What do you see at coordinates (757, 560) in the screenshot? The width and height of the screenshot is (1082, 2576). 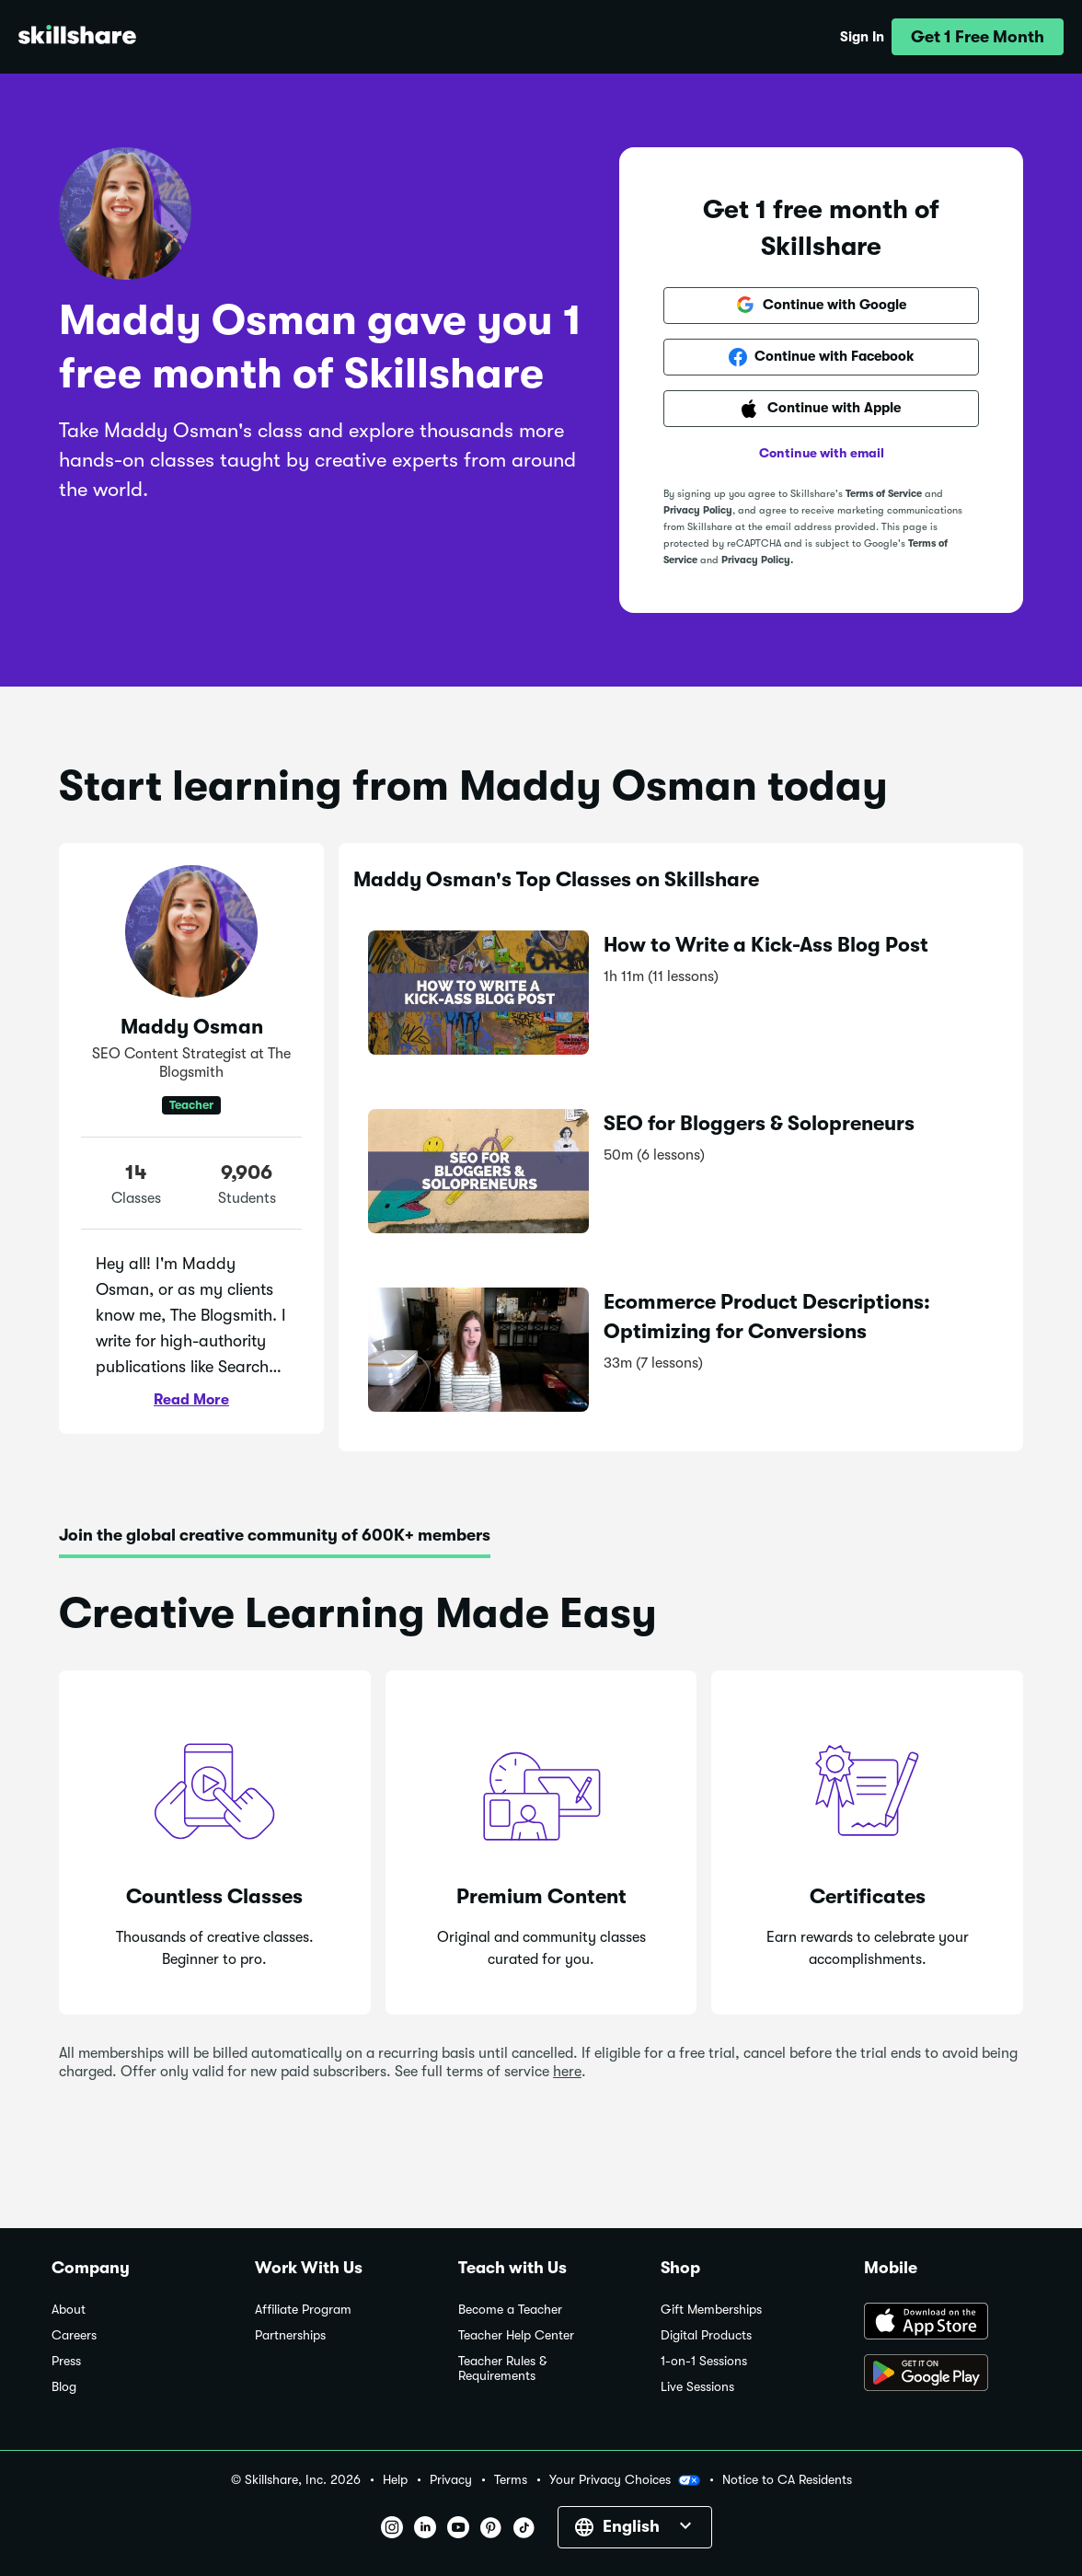 I see `Privacy Policy.` at bounding box center [757, 560].